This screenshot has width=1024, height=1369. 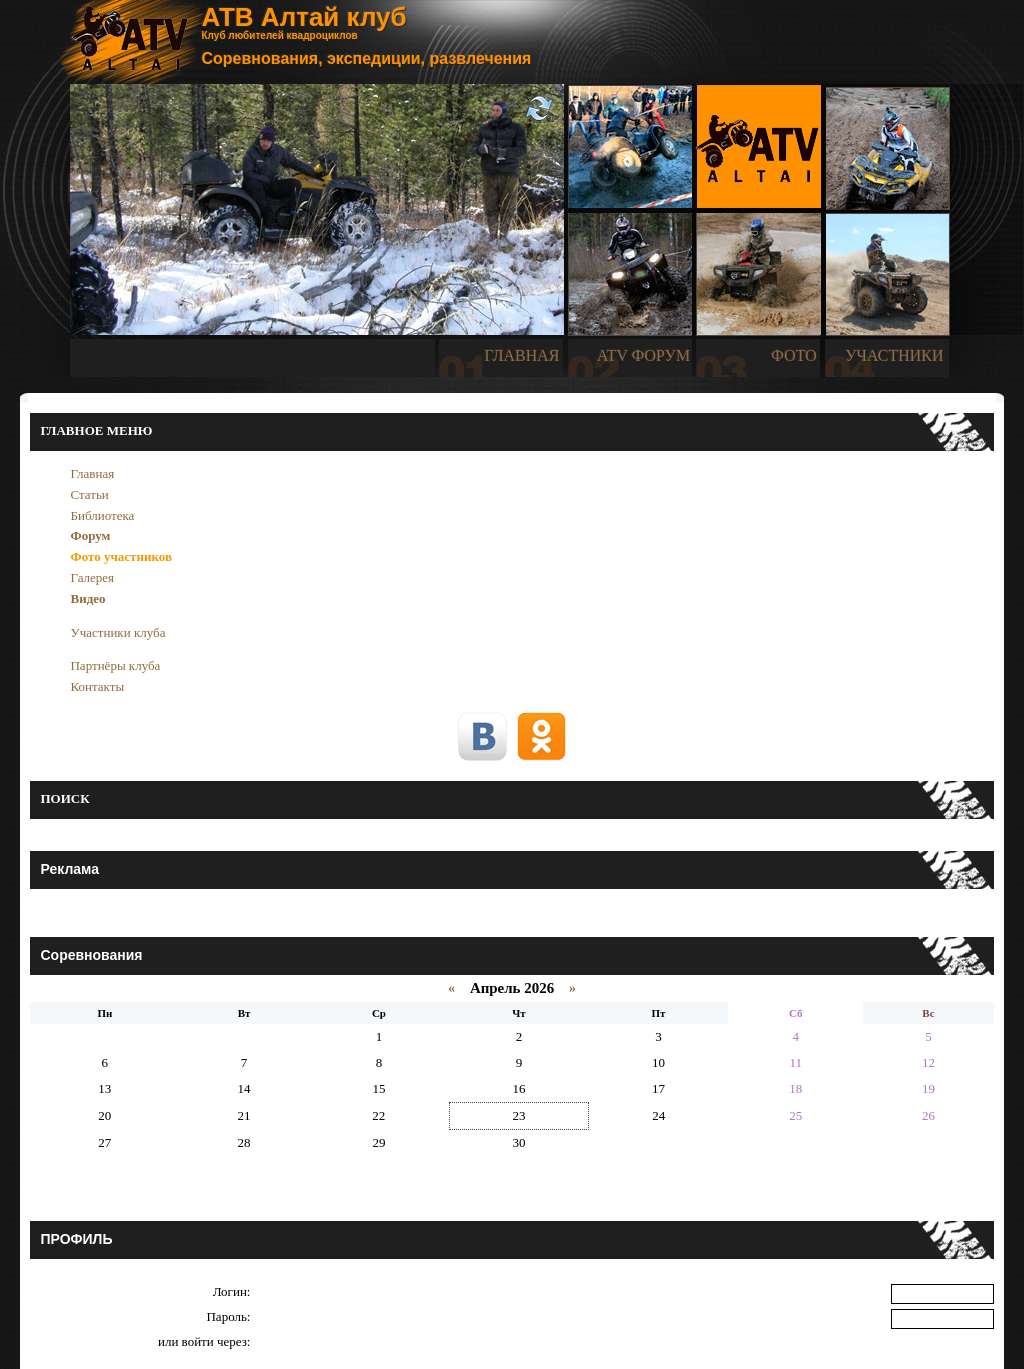 I want to click on УЧАСТНИКИ, so click(x=894, y=355).